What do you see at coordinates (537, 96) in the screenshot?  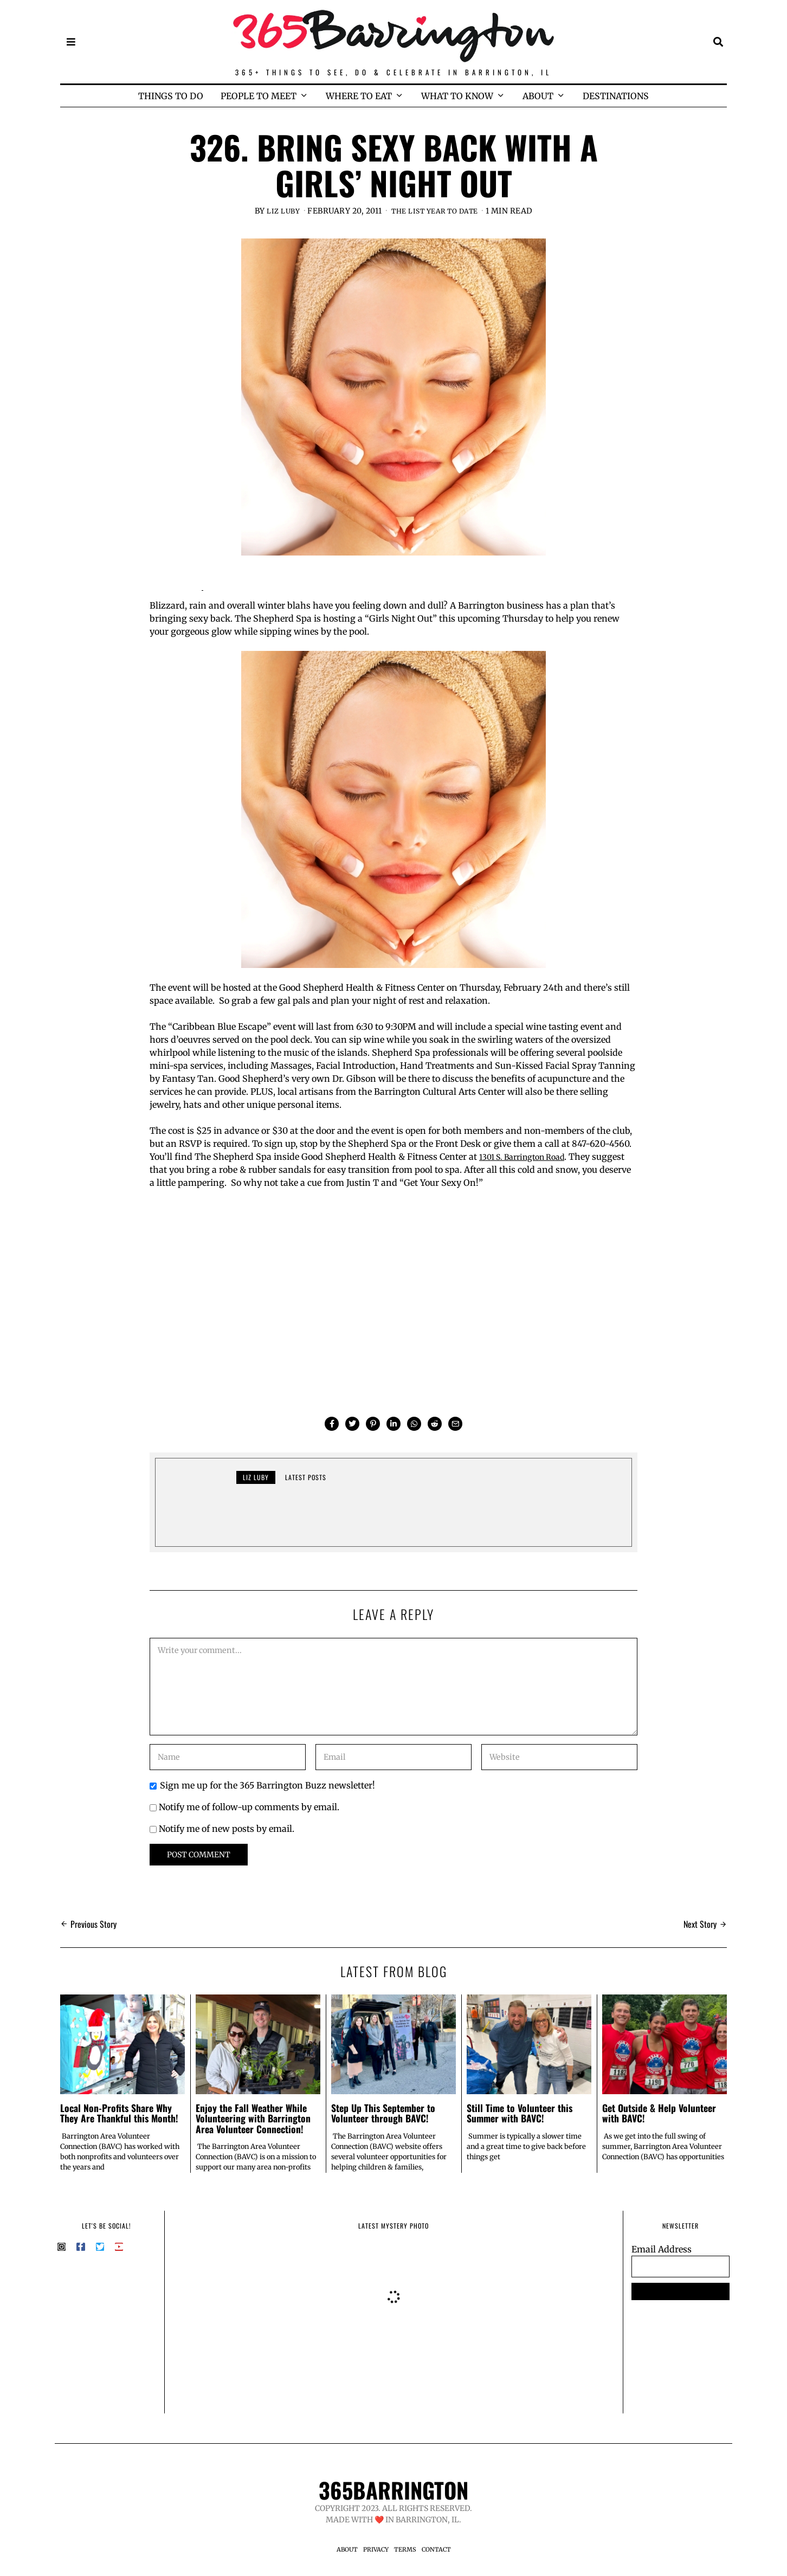 I see `ABOUT` at bounding box center [537, 96].